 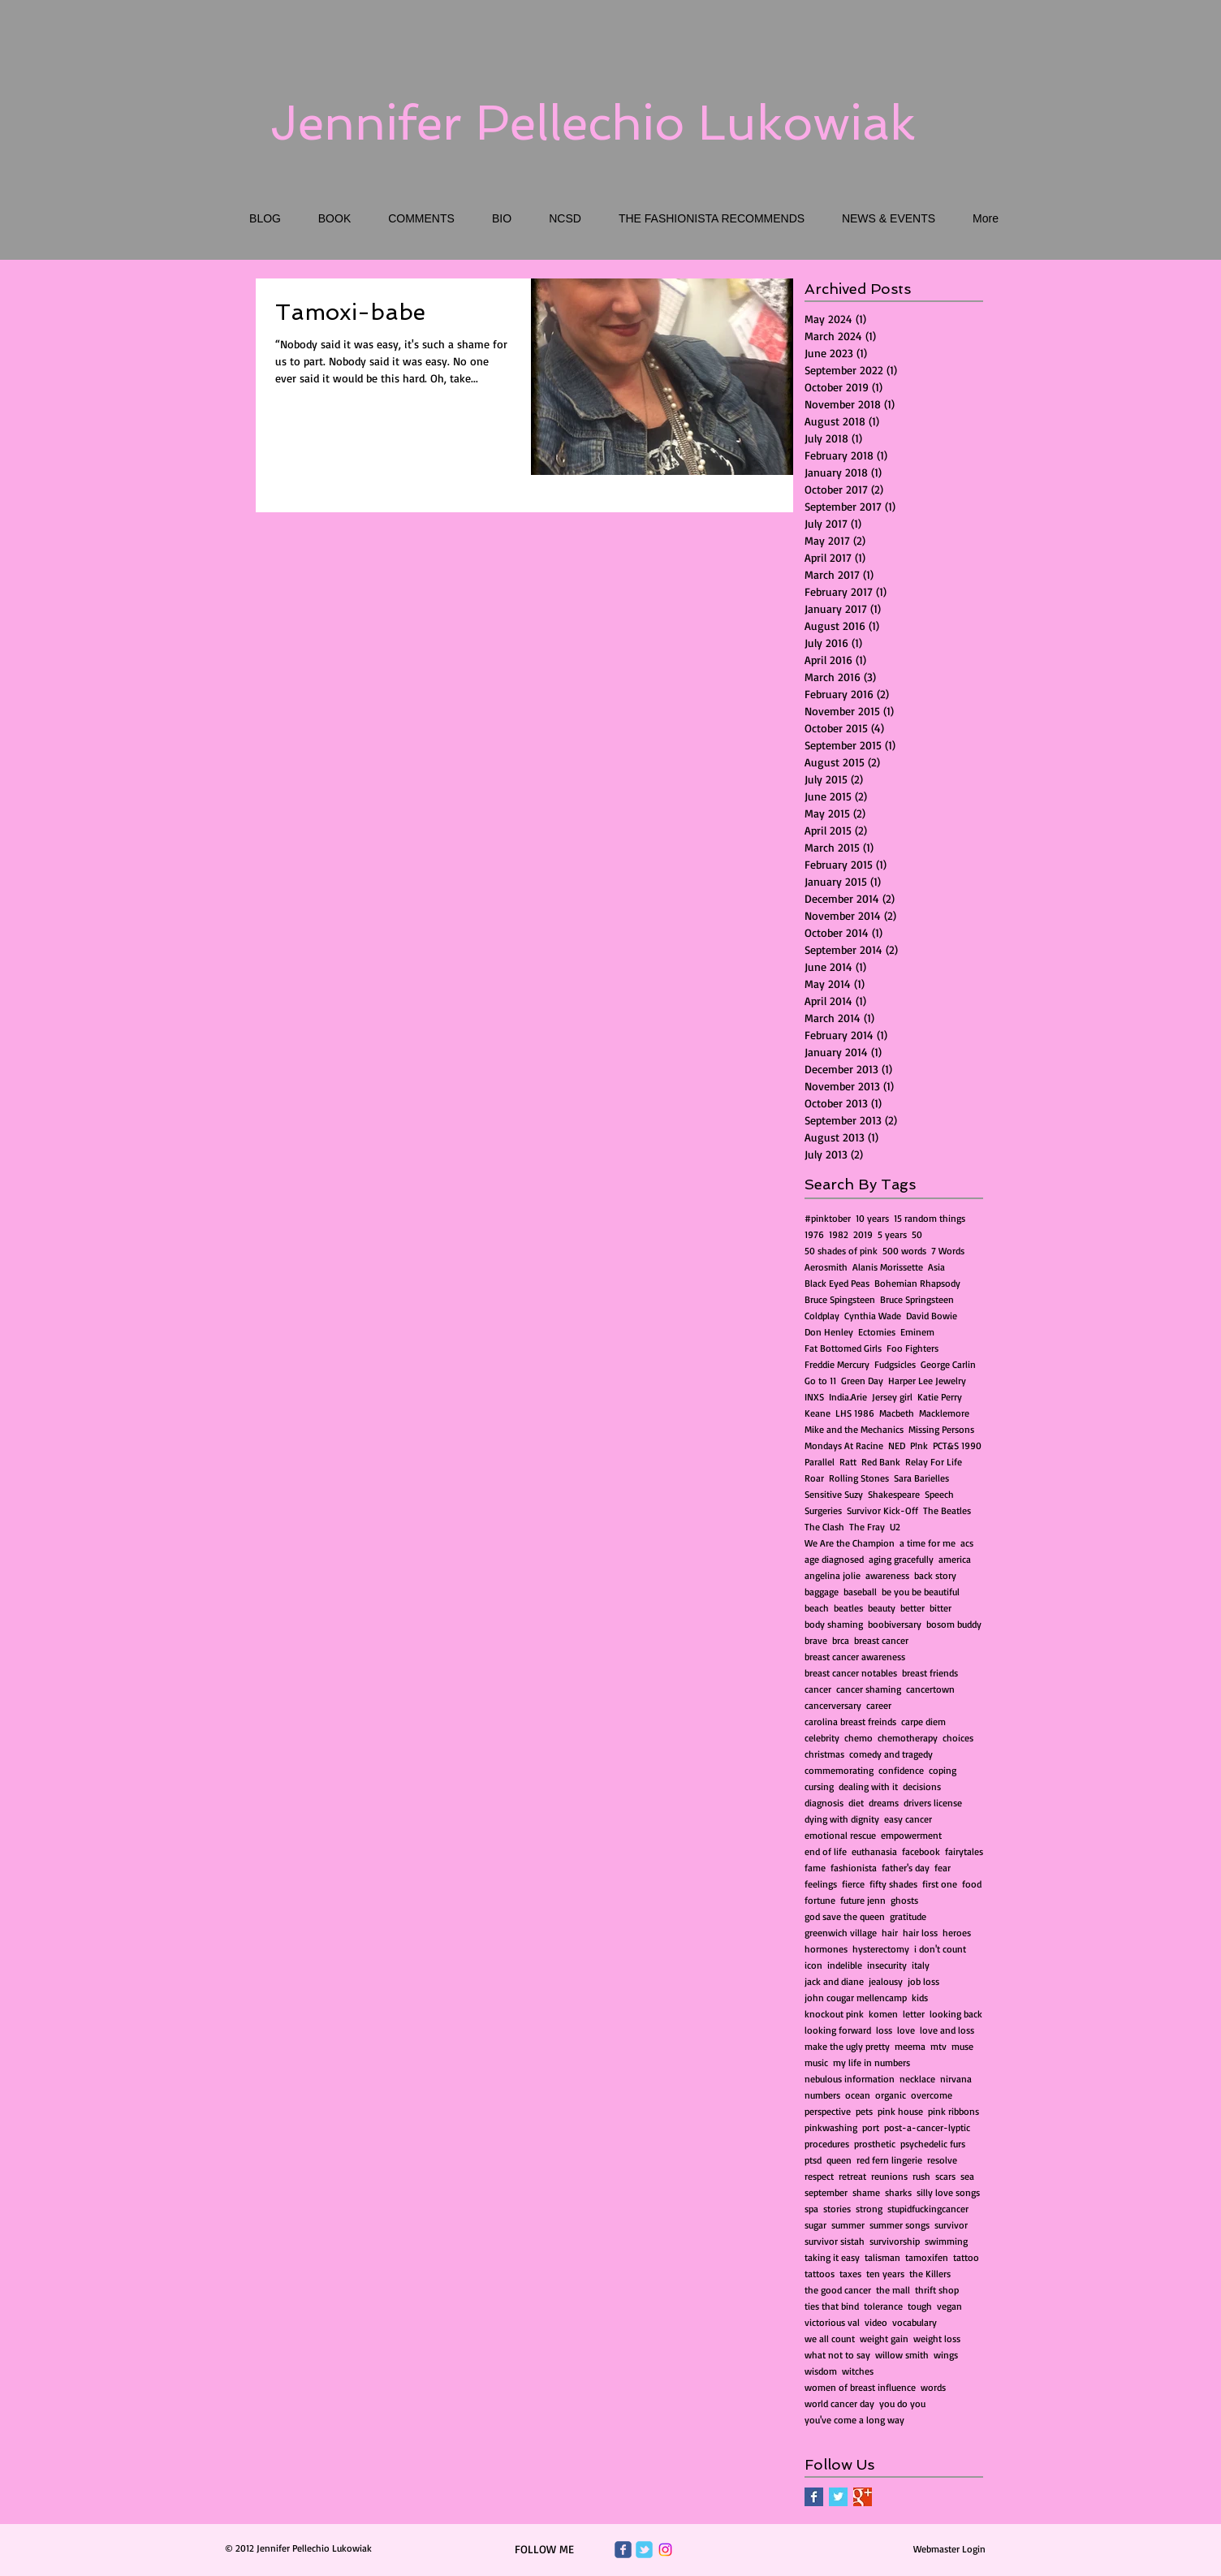 I want to click on september, so click(x=826, y=2192).